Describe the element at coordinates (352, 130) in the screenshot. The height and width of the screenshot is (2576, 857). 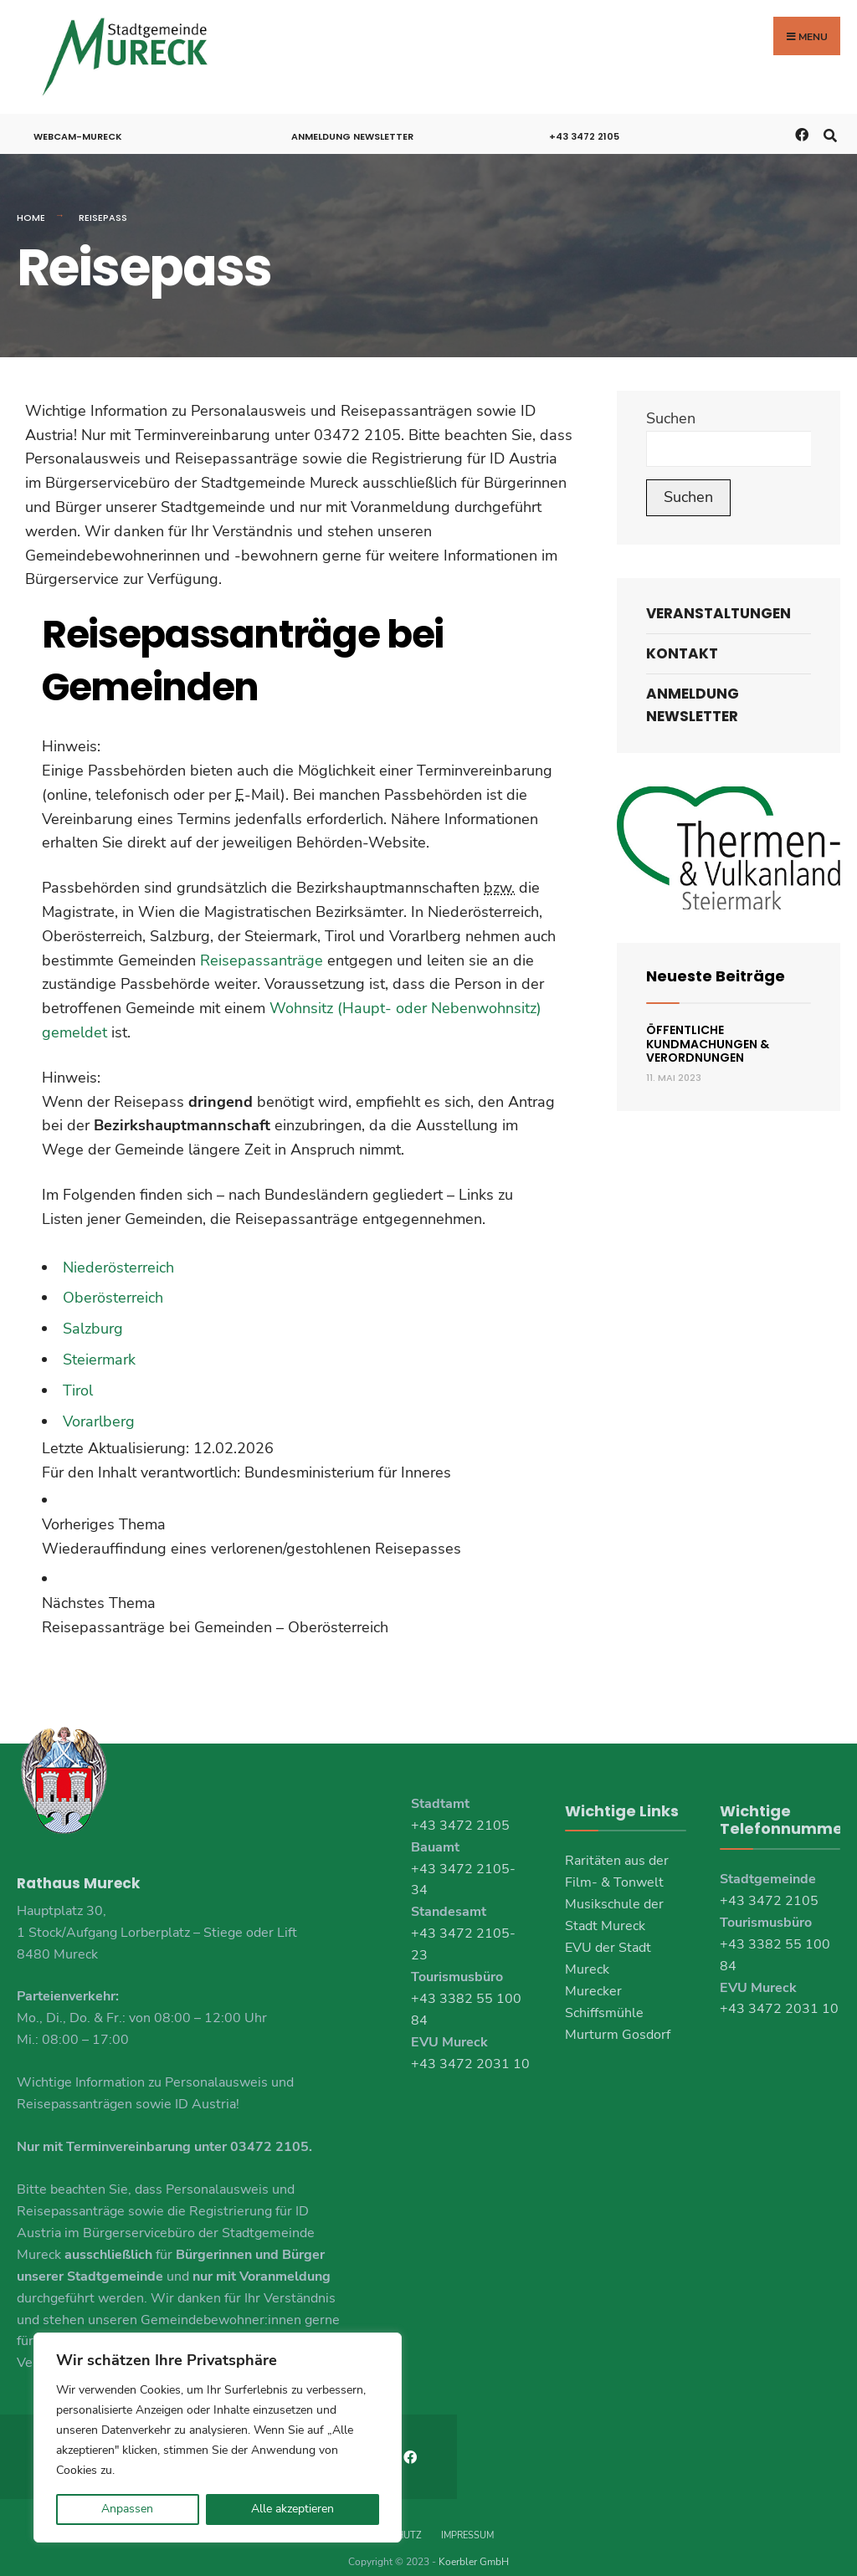
I see `Anmeldung Newsletter` at that location.